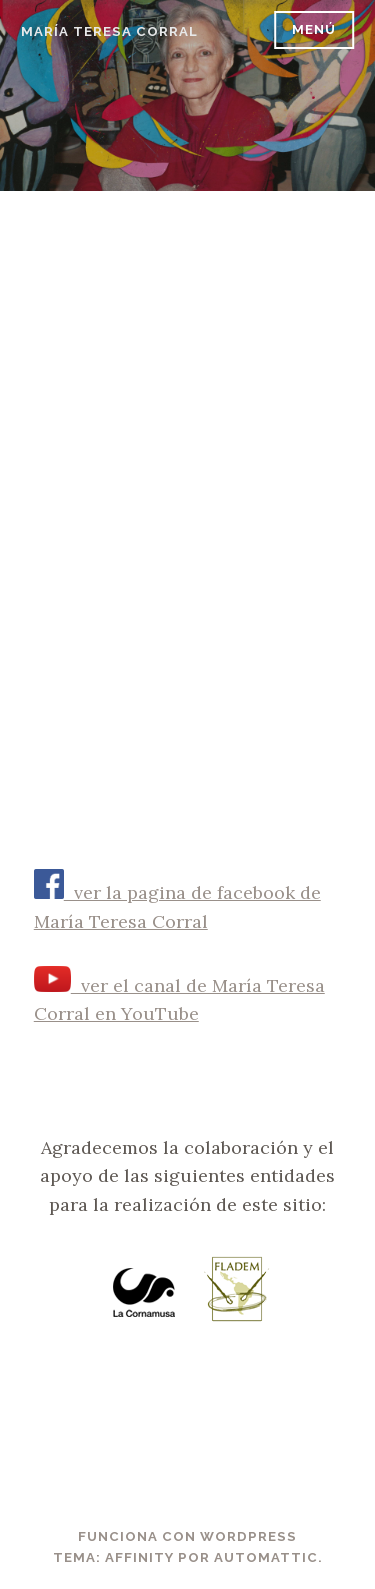  What do you see at coordinates (187, 1536) in the screenshot?
I see `Funciona con WordPress` at bounding box center [187, 1536].